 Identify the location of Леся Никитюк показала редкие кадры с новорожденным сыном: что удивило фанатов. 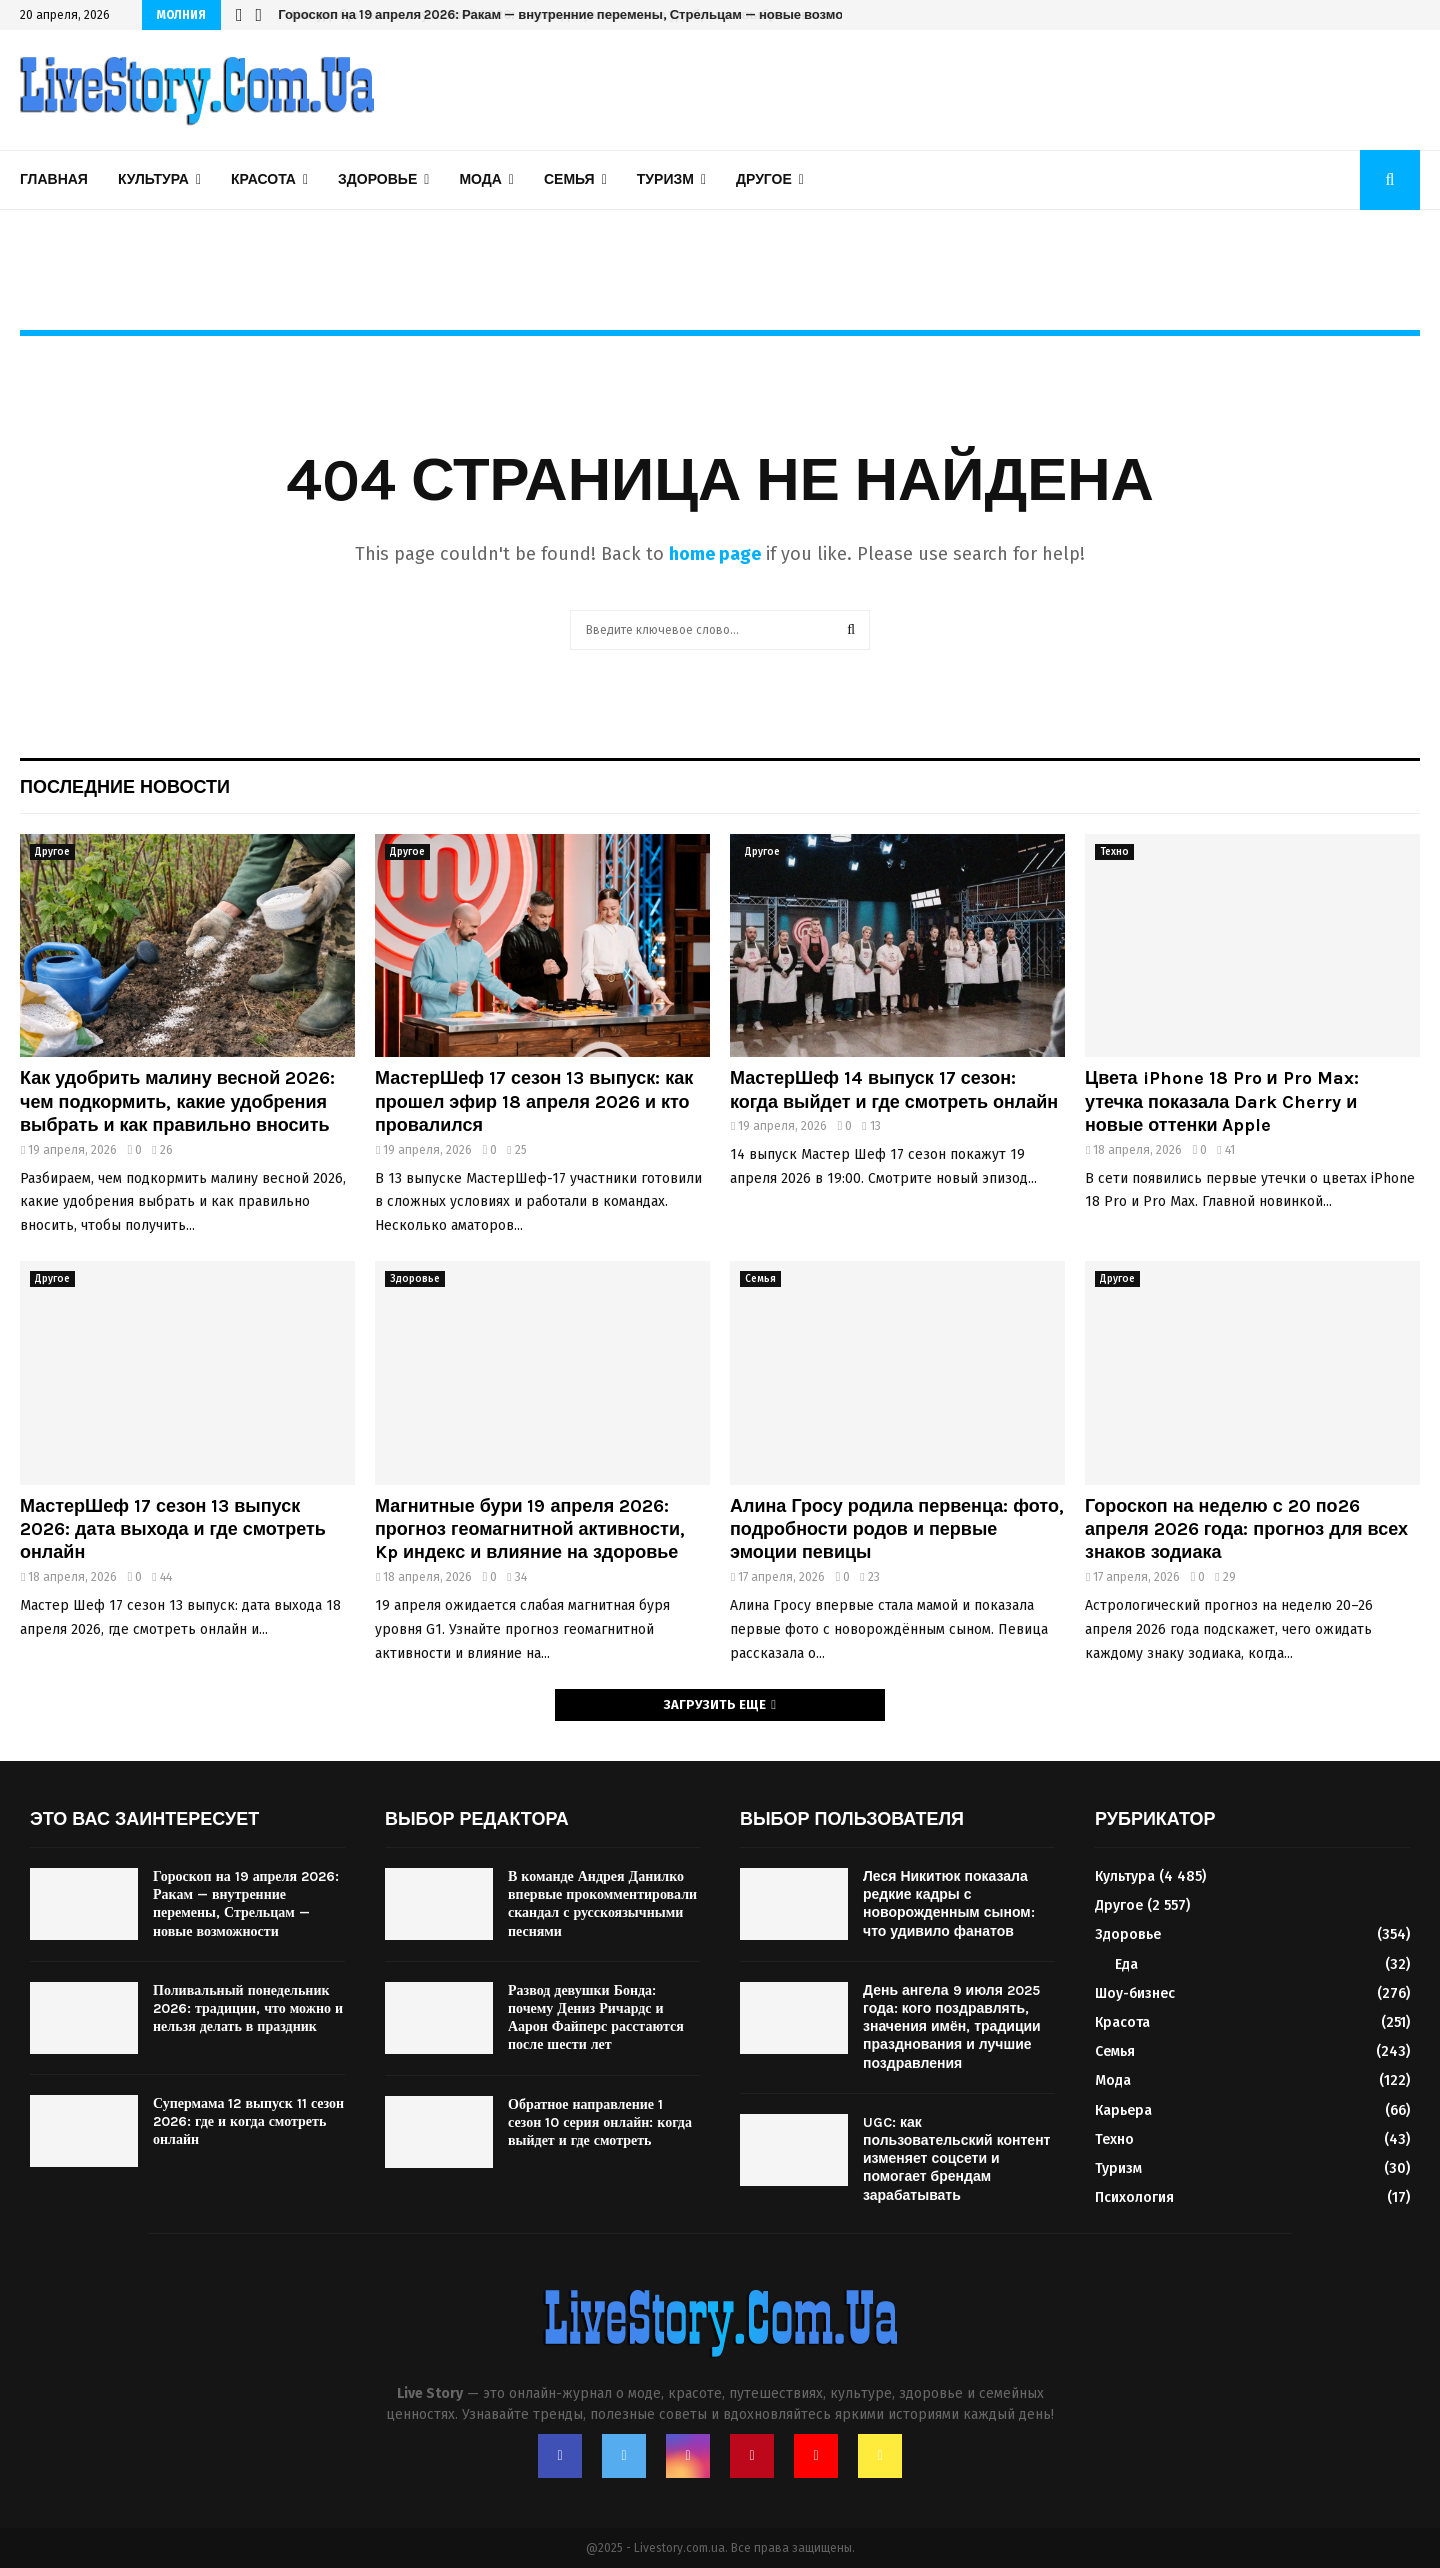
(949, 1904).